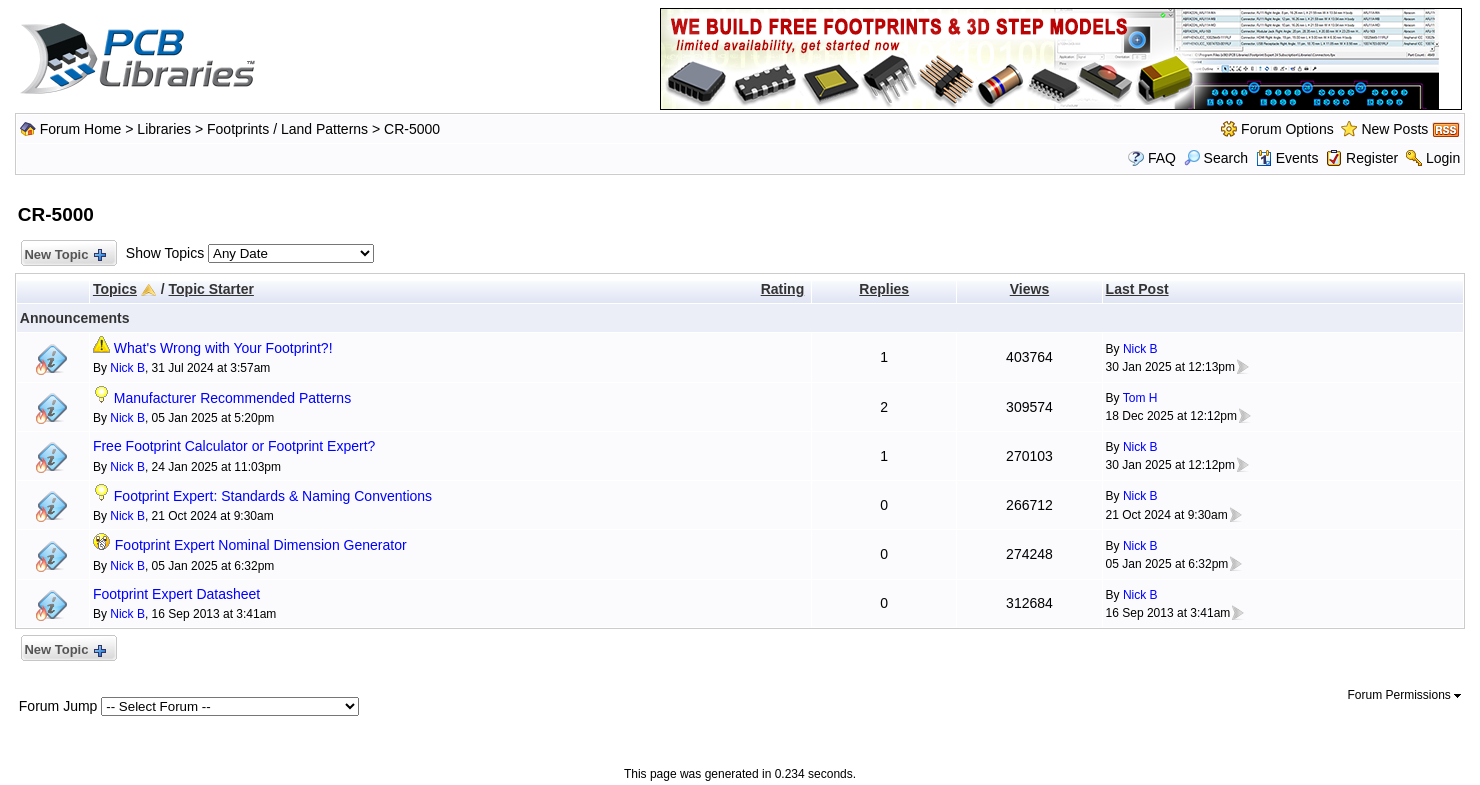 This screenshot has width=1480, height=785. What do you see at coordinates (1216, 158) in the screenshot?
I see `Search` at bounding box center [1216, 158].